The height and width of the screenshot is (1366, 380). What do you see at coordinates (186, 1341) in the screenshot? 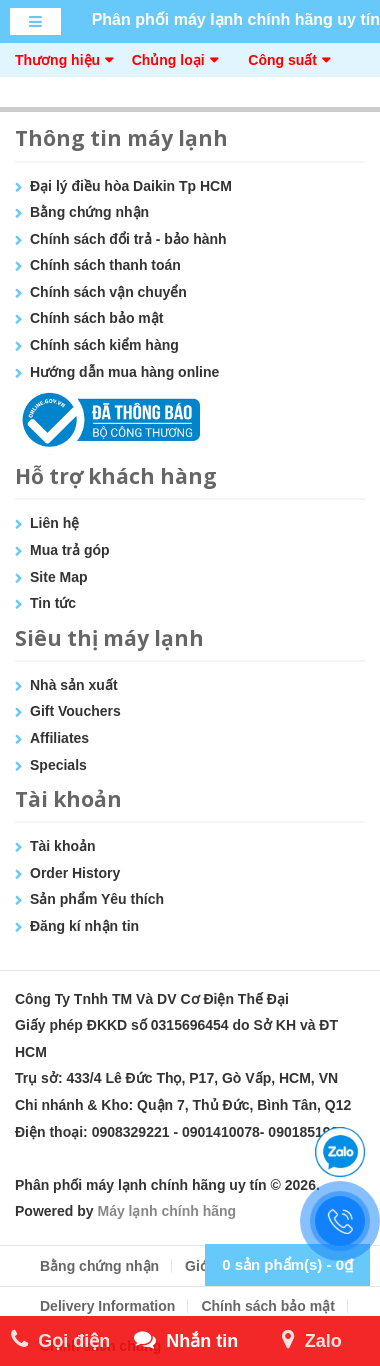
I see `Nhắn tin` at bounding box center [186, 1341].